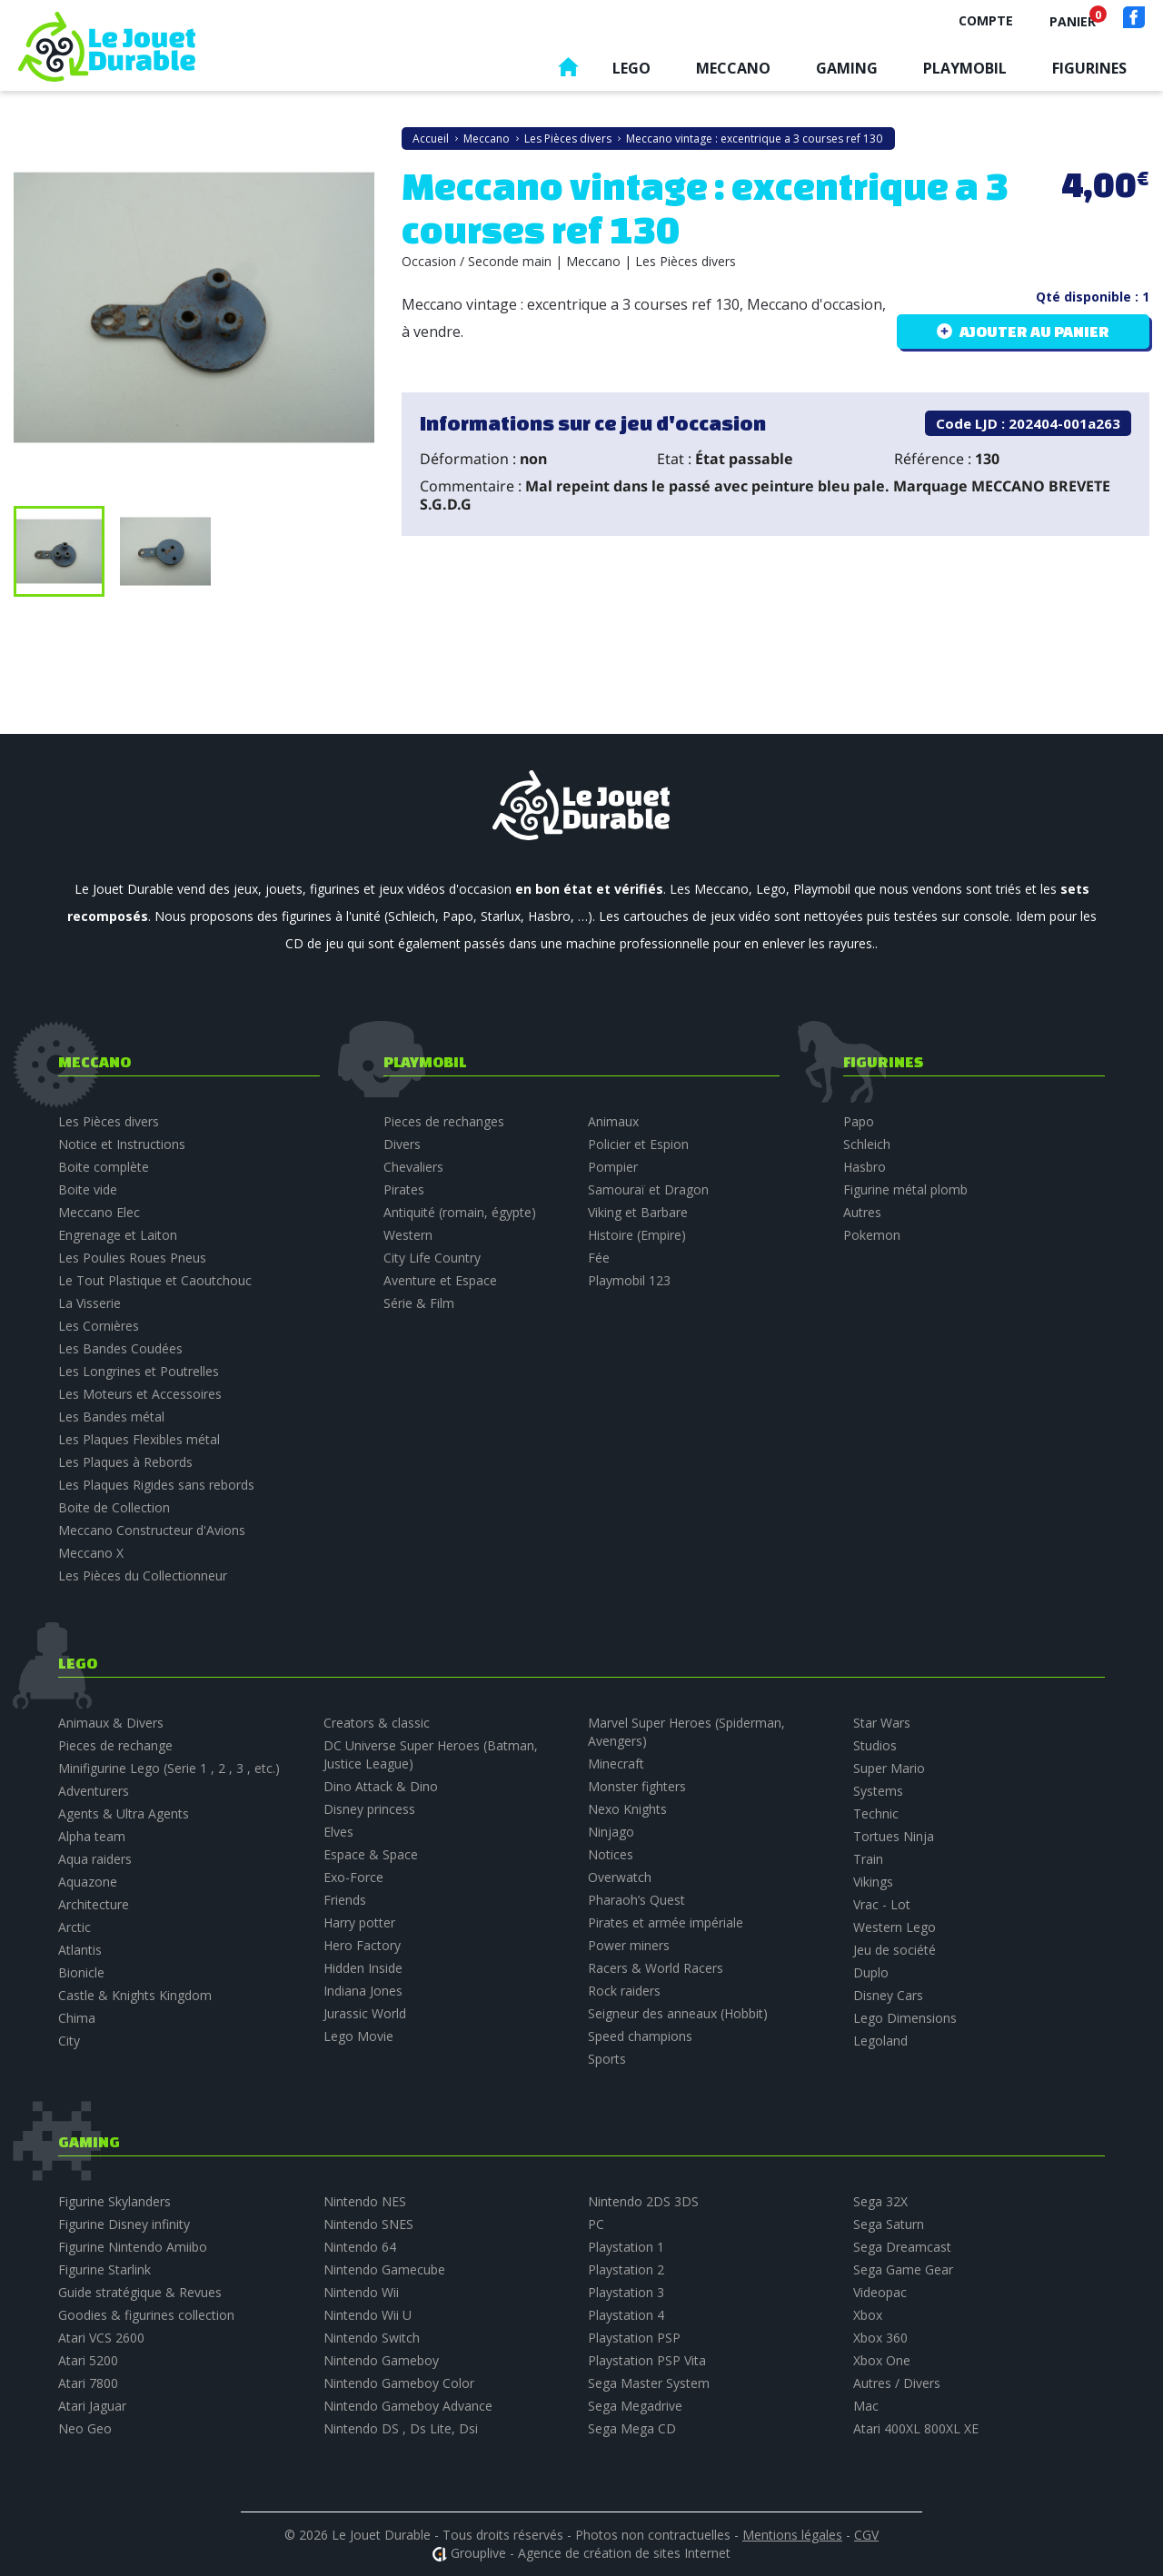 The width and height of the screenshot is (1163, 2576). Describe the element at coordinates (965, 68) in the screenshot. I see `Playmobil` at that location.